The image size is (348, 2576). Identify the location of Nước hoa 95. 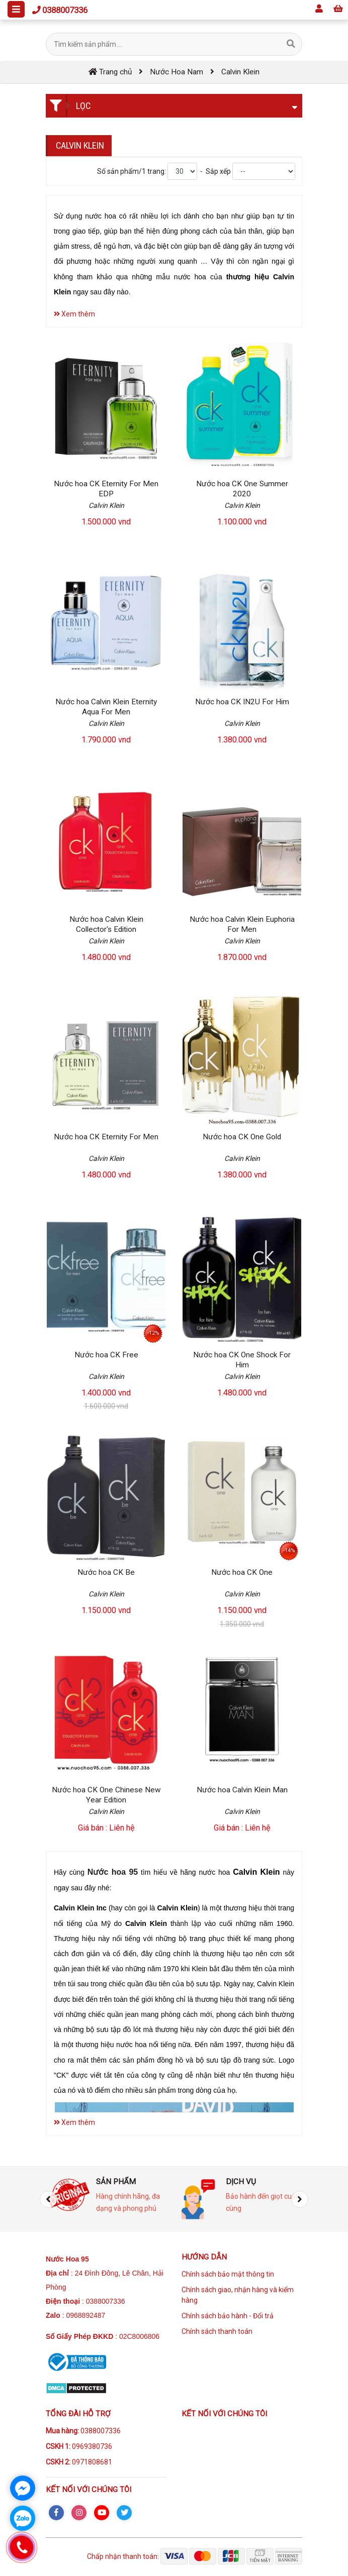
(113, 1872).